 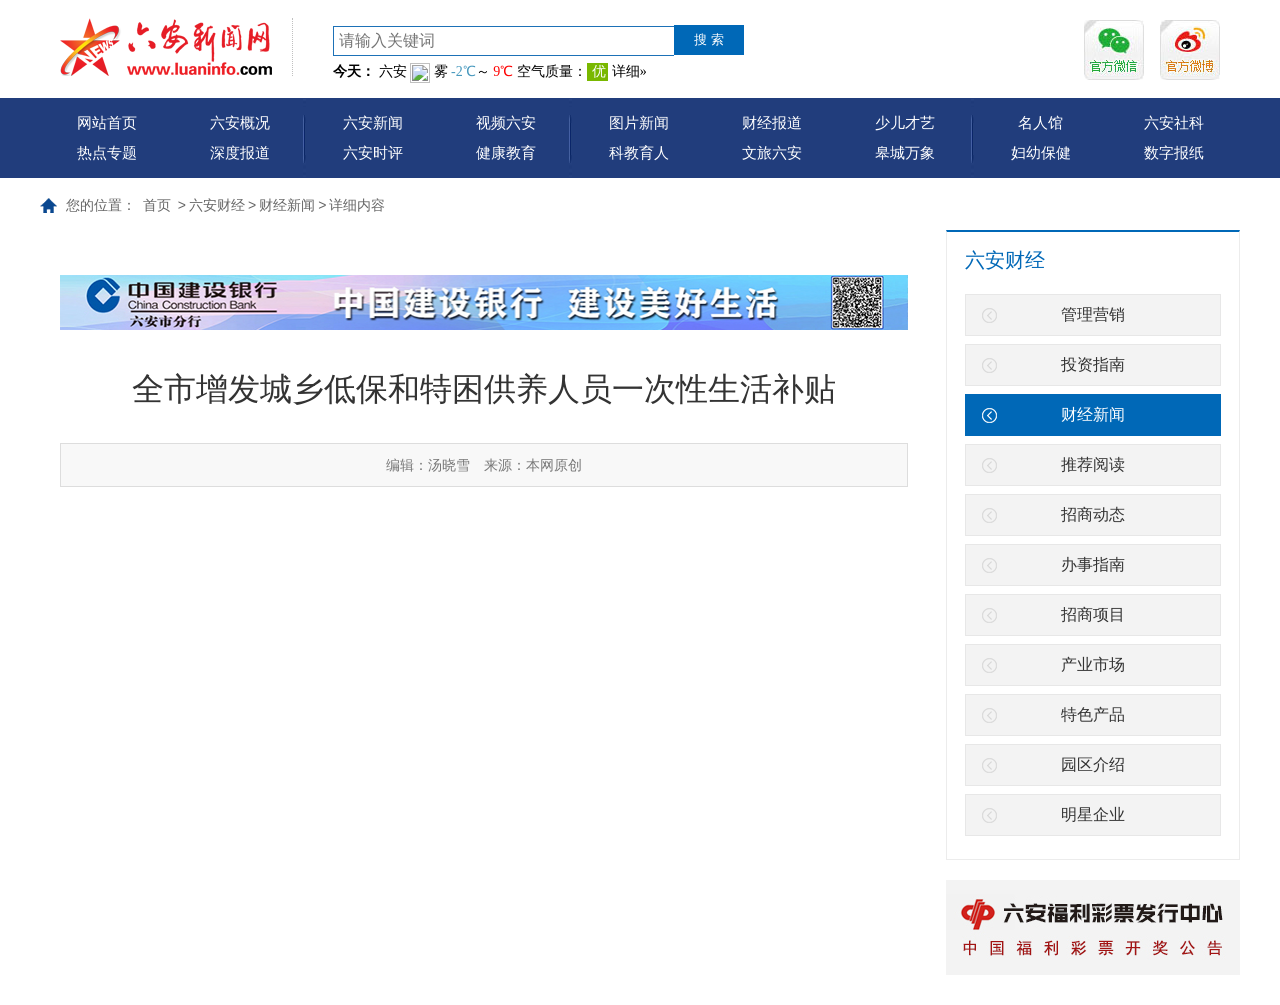 I want to click on 文旅六安, so click(x=772, y=152).